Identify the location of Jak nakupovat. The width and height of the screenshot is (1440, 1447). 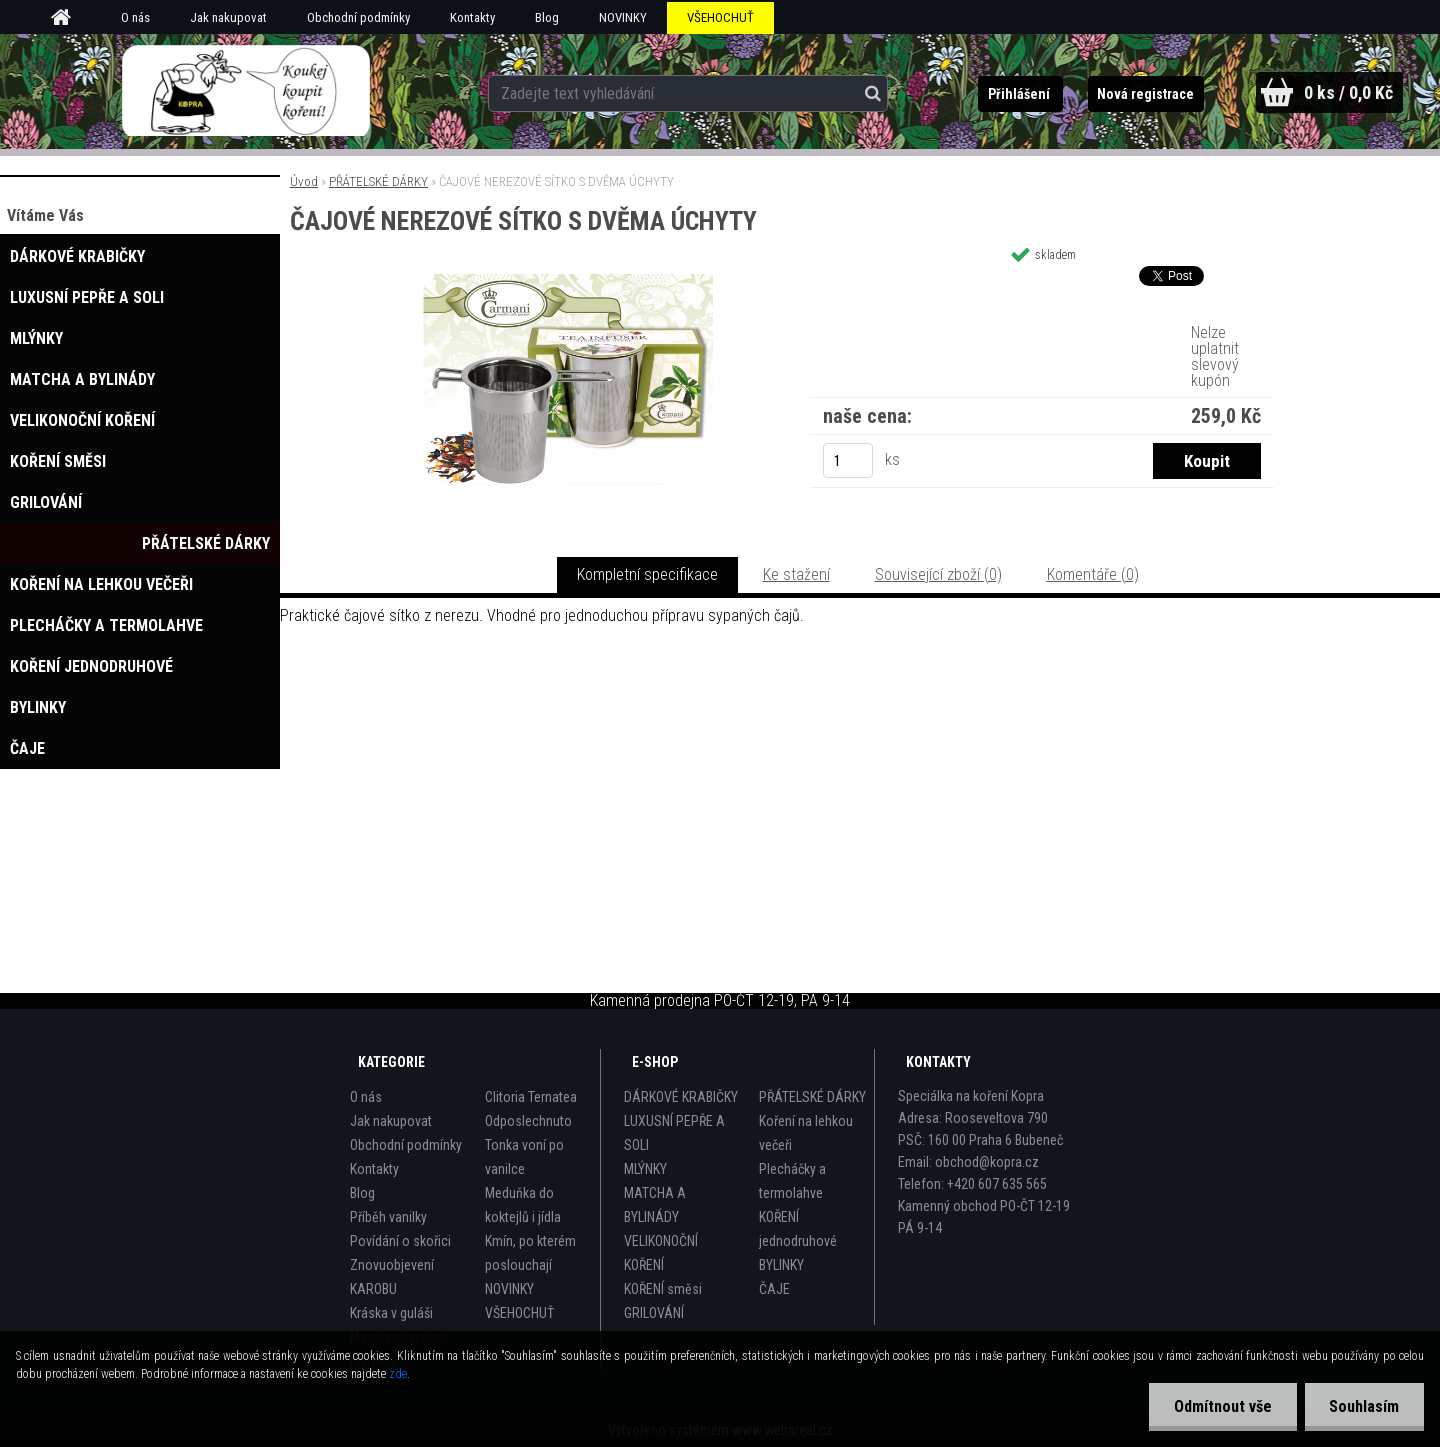
(228, 17).